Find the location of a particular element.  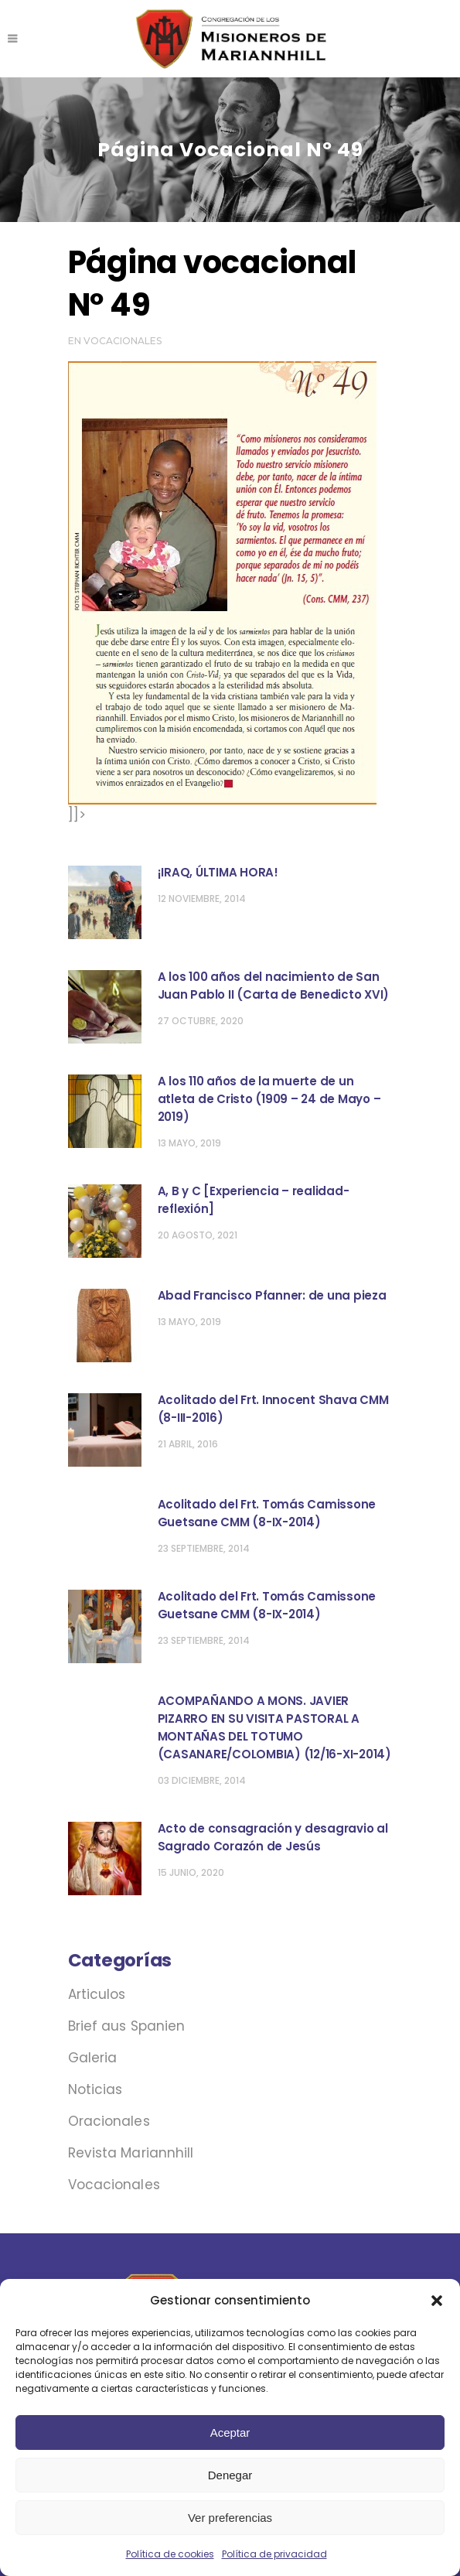

Abad Francisco Pfanner: de una pieza is located at coordinates (272, 1295).